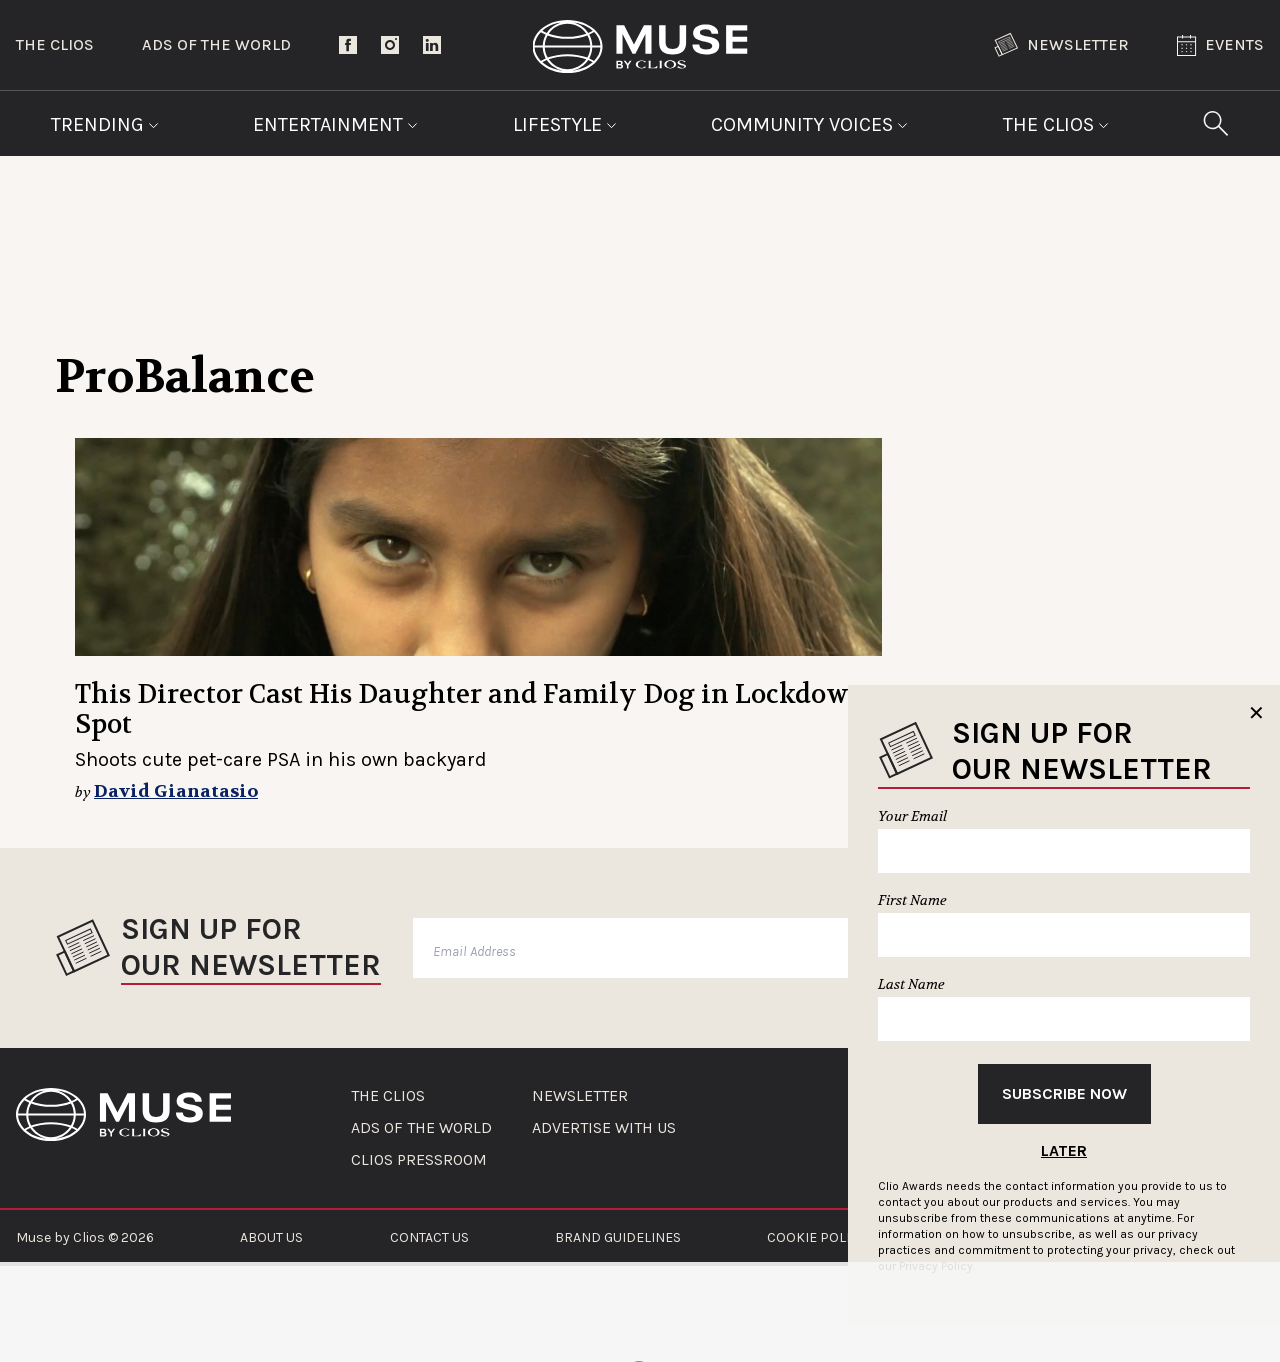 The height and width of the screenshot is (1362, 1280). Describe the element at coordinates (816, 1237) in the screenshot. I see `COOKIE POLICY` at that location.